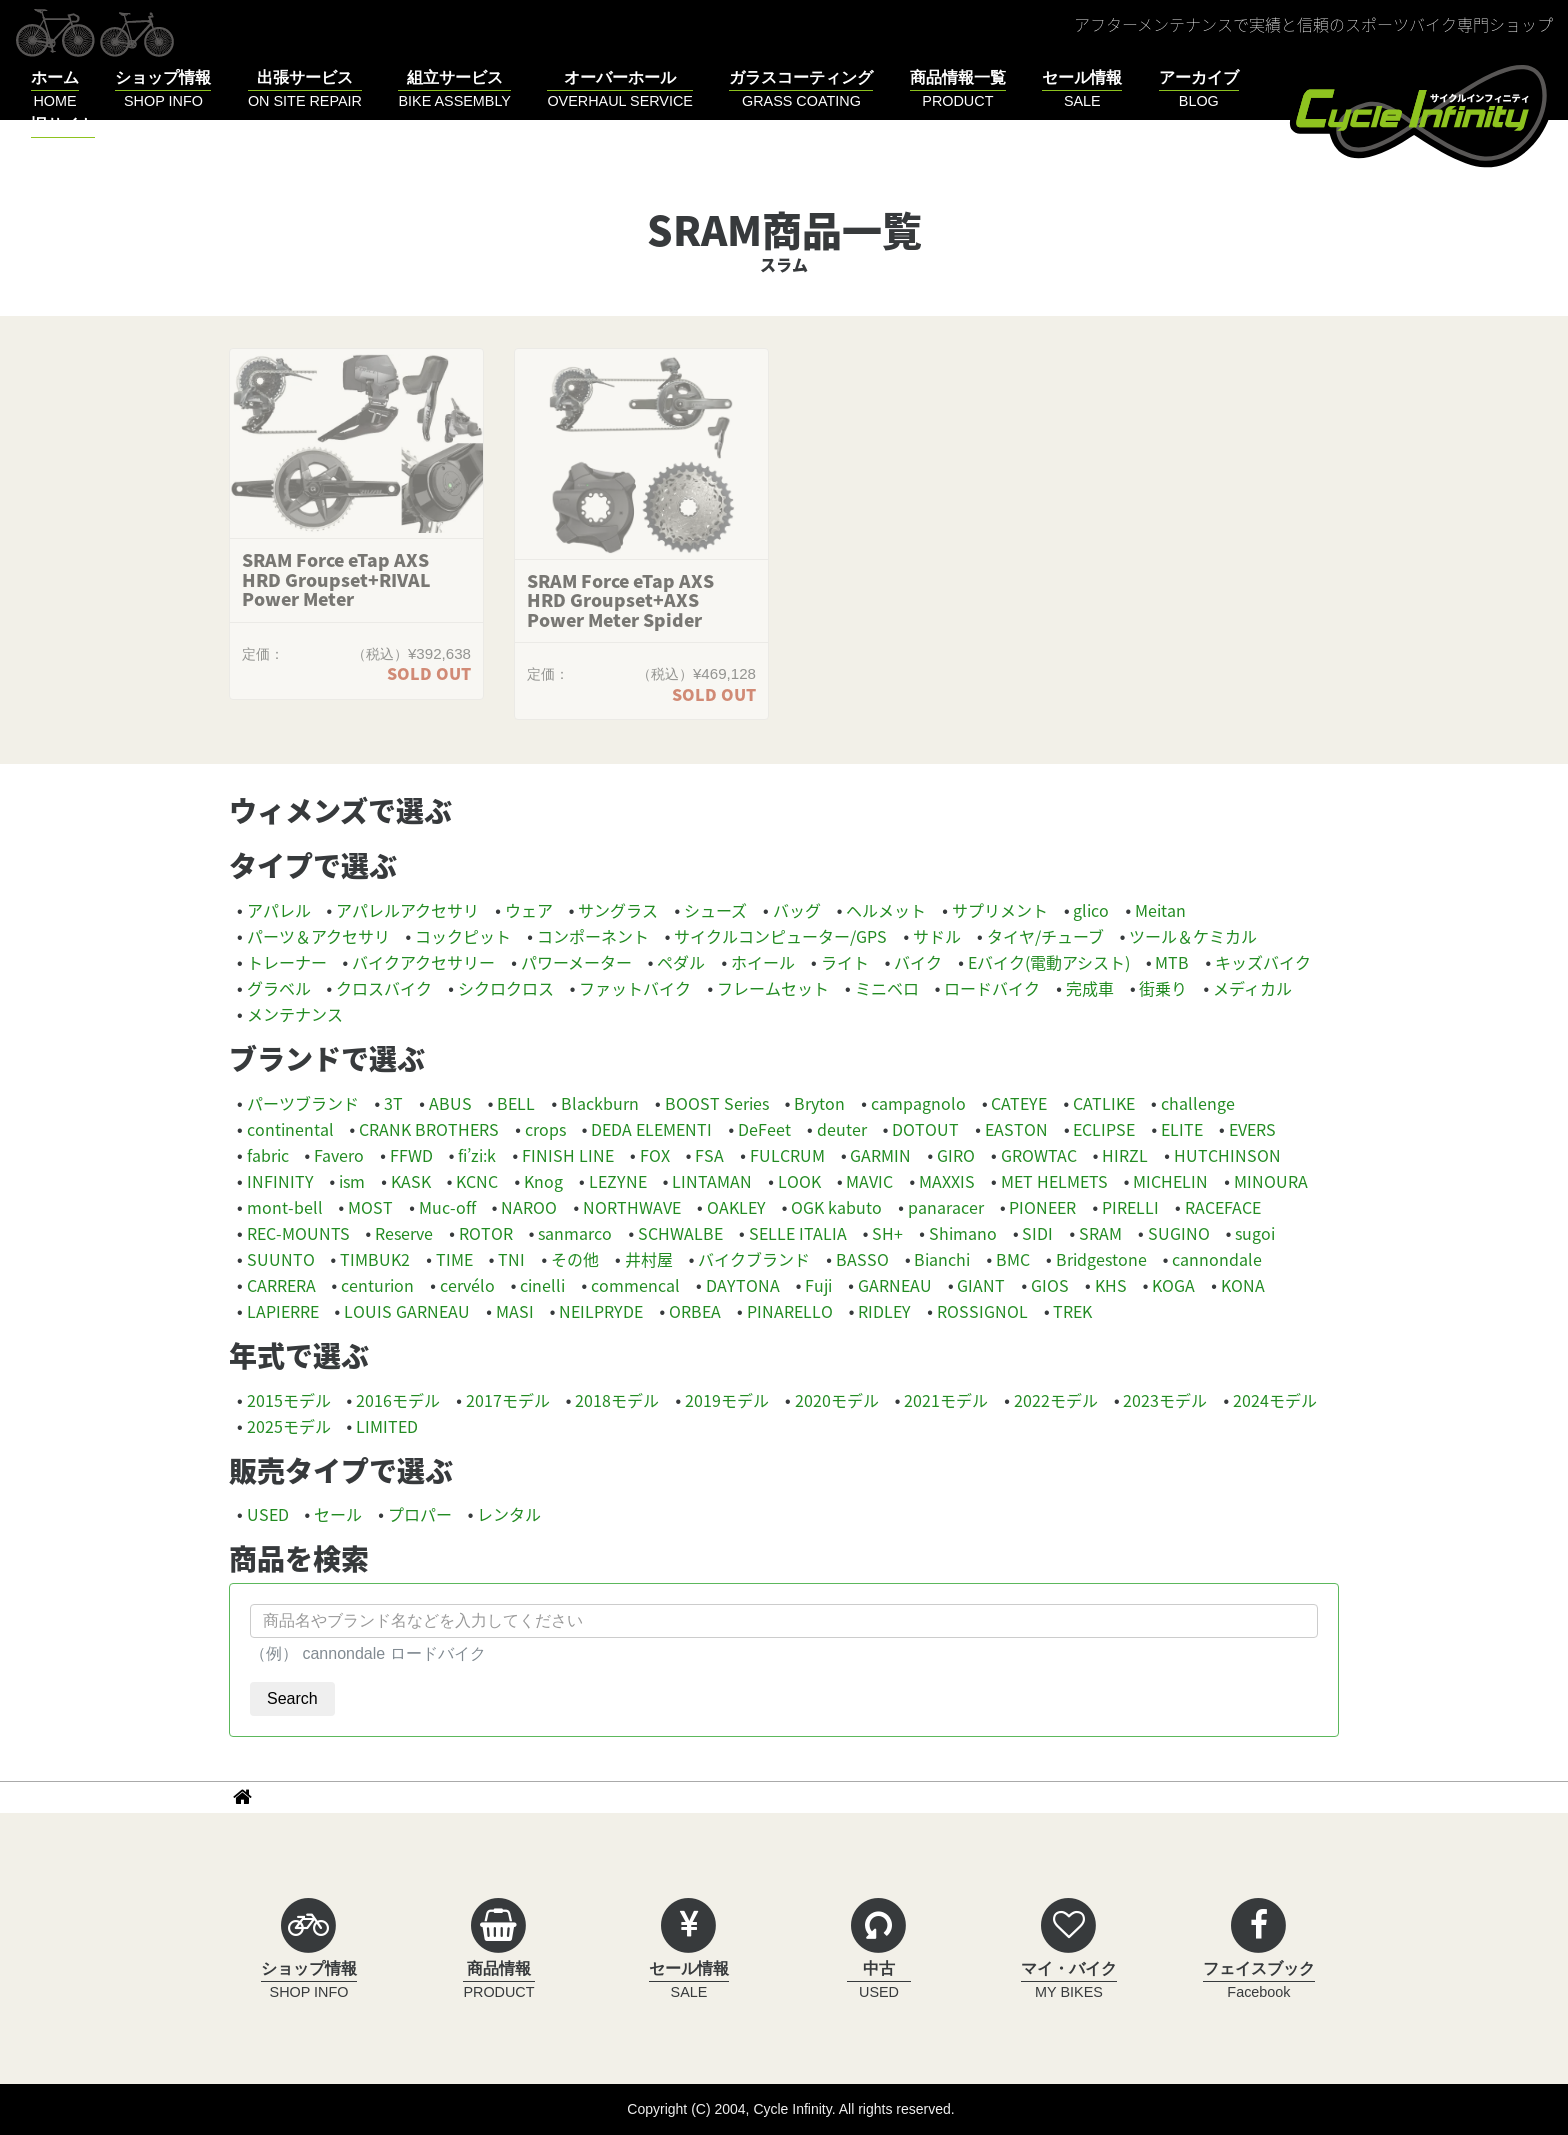 This screenshot has width=1568, height=2135. Describe the element at coordinates (1172, 962) in the screenshot. I see `MTB` at that location.